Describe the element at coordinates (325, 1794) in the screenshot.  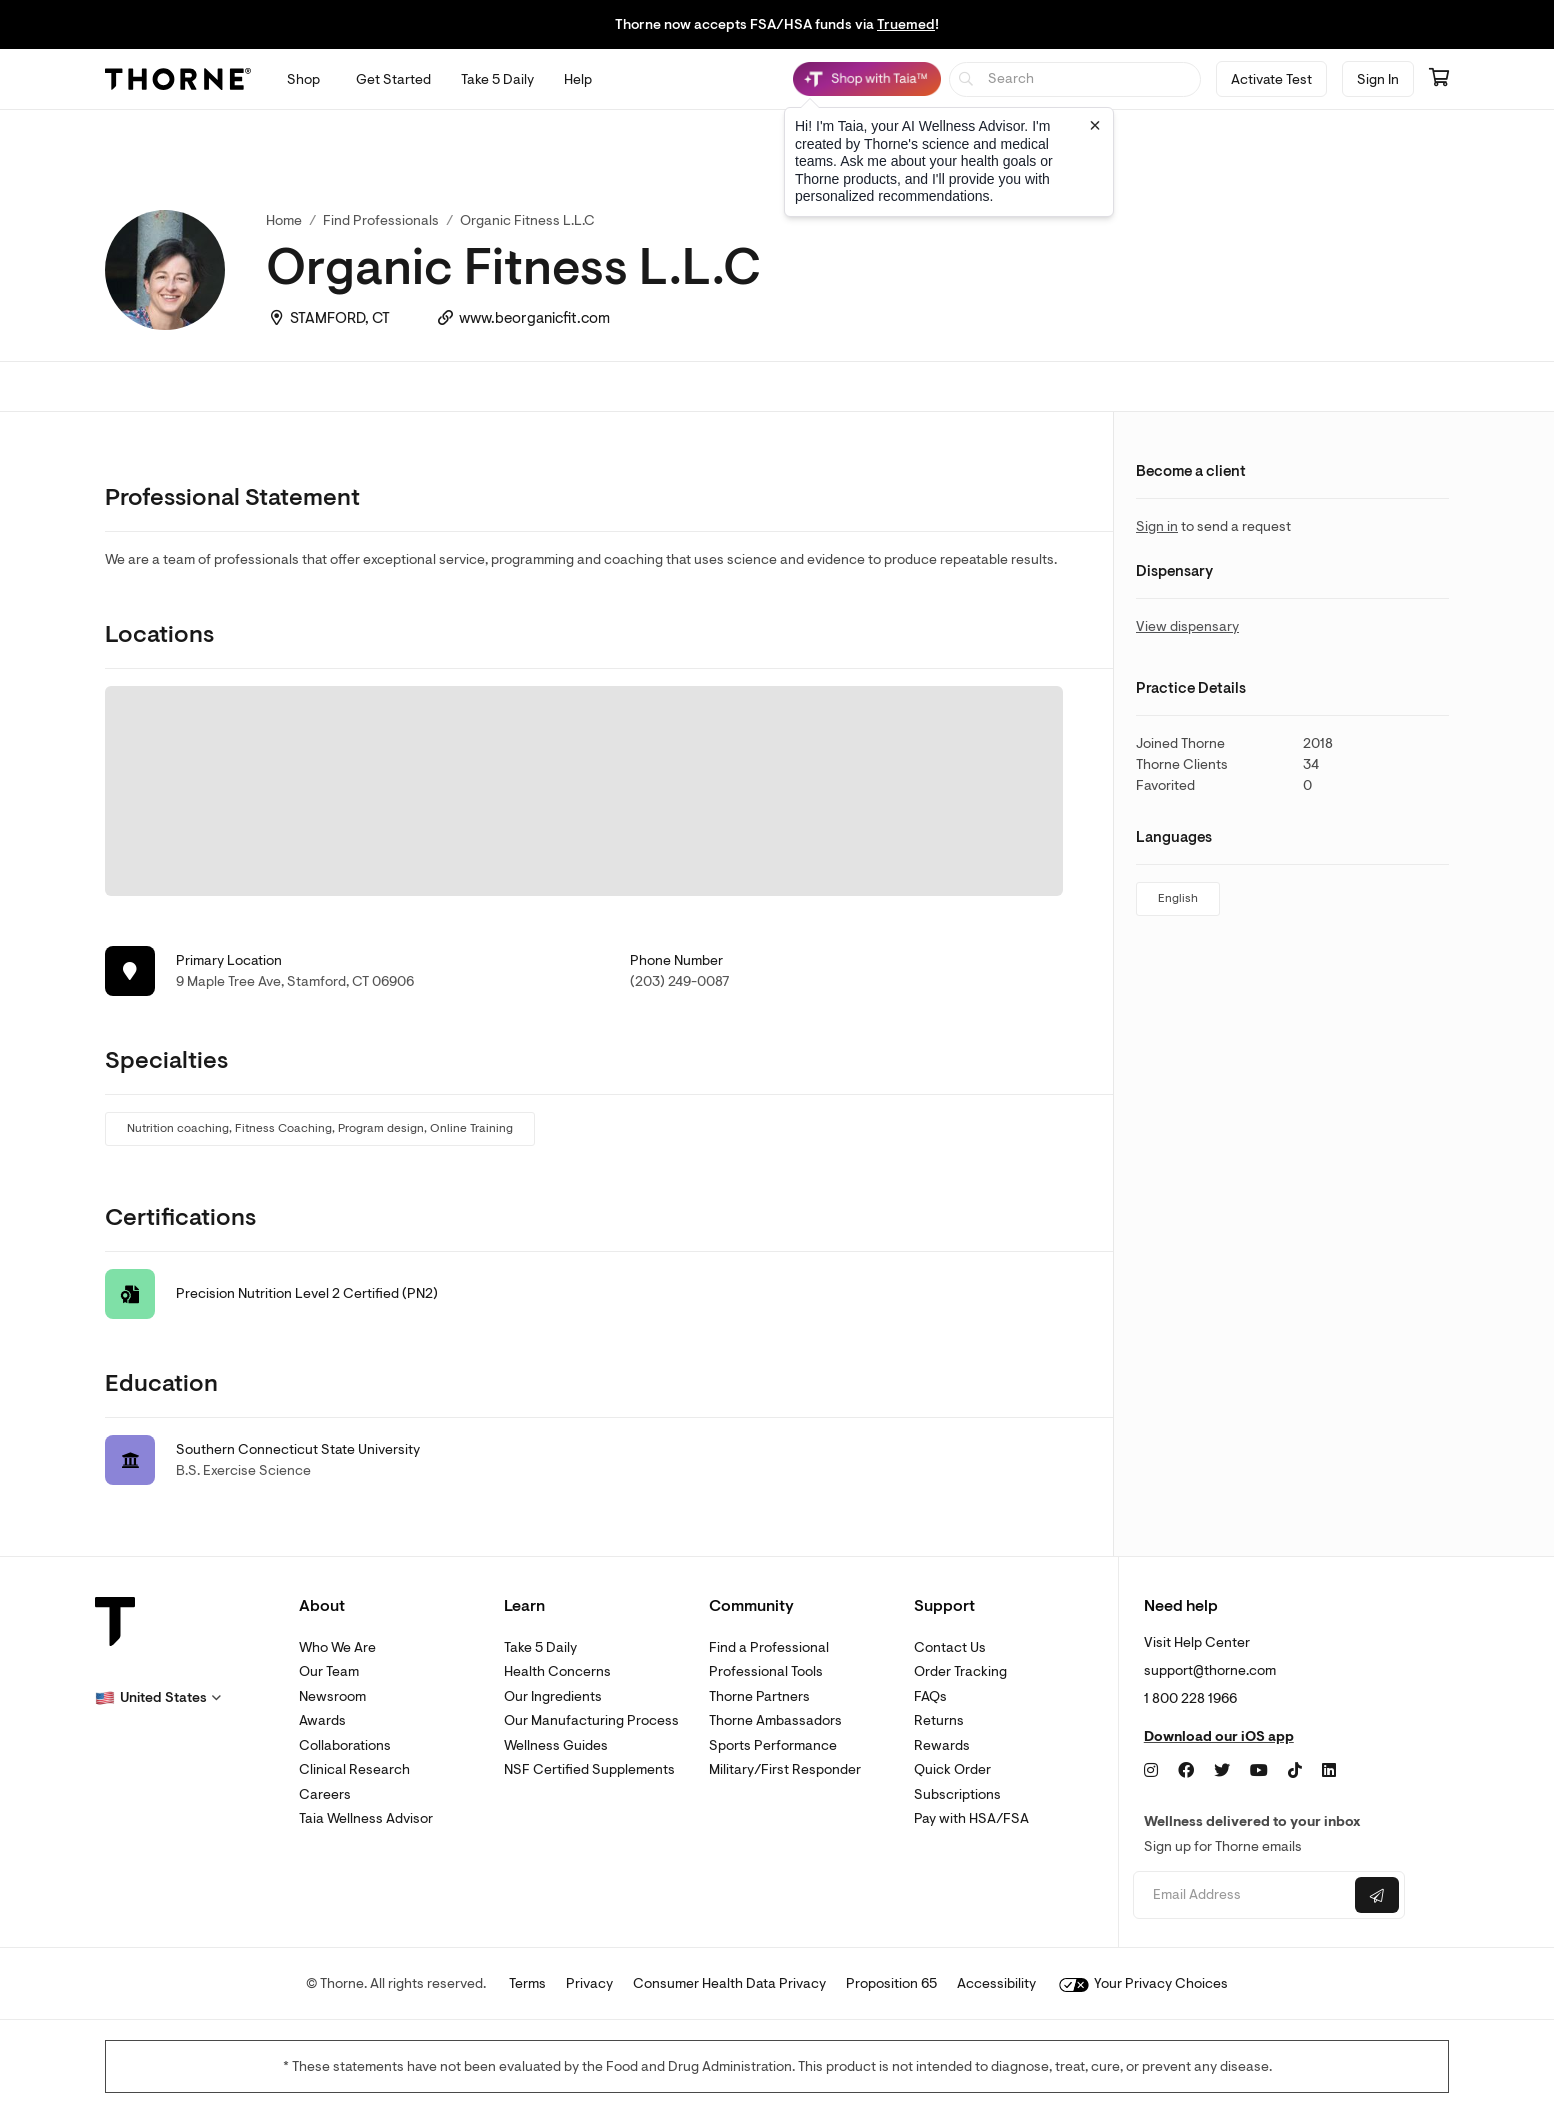
I see `Careers` at that location.